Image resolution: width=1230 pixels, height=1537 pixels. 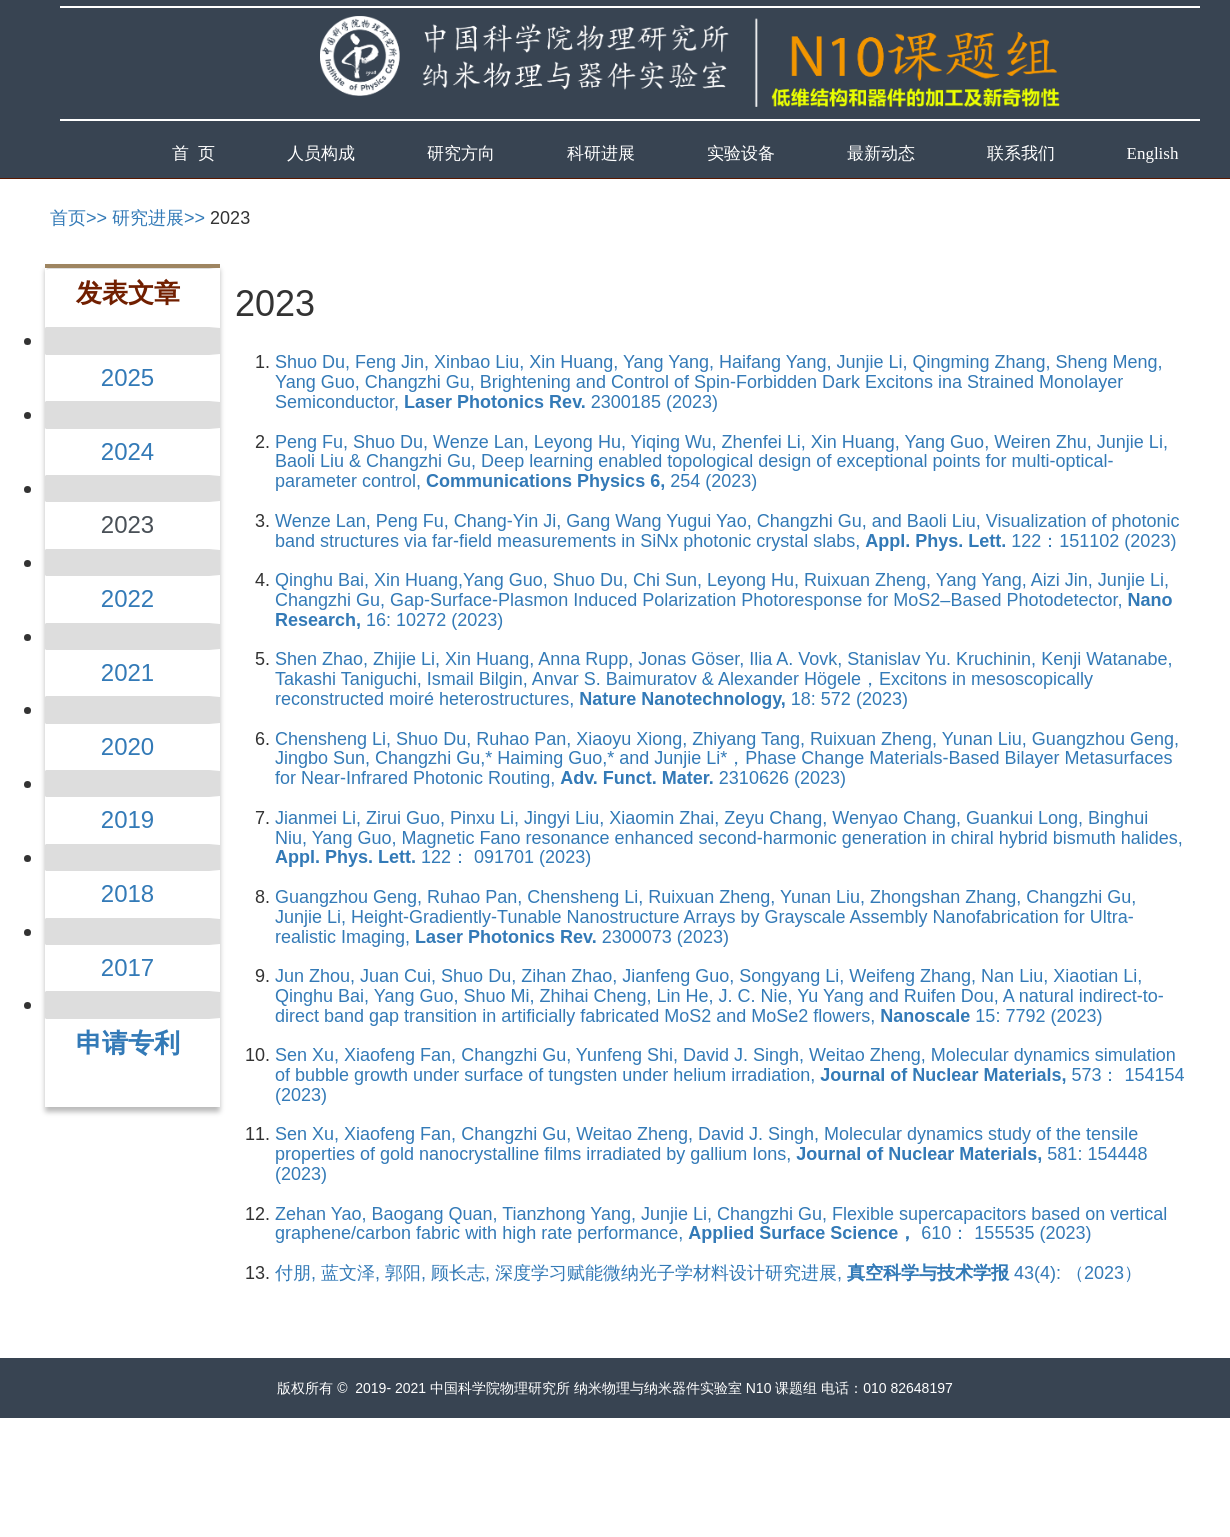 I want to click on 首 页, so click(x=193, y=153).